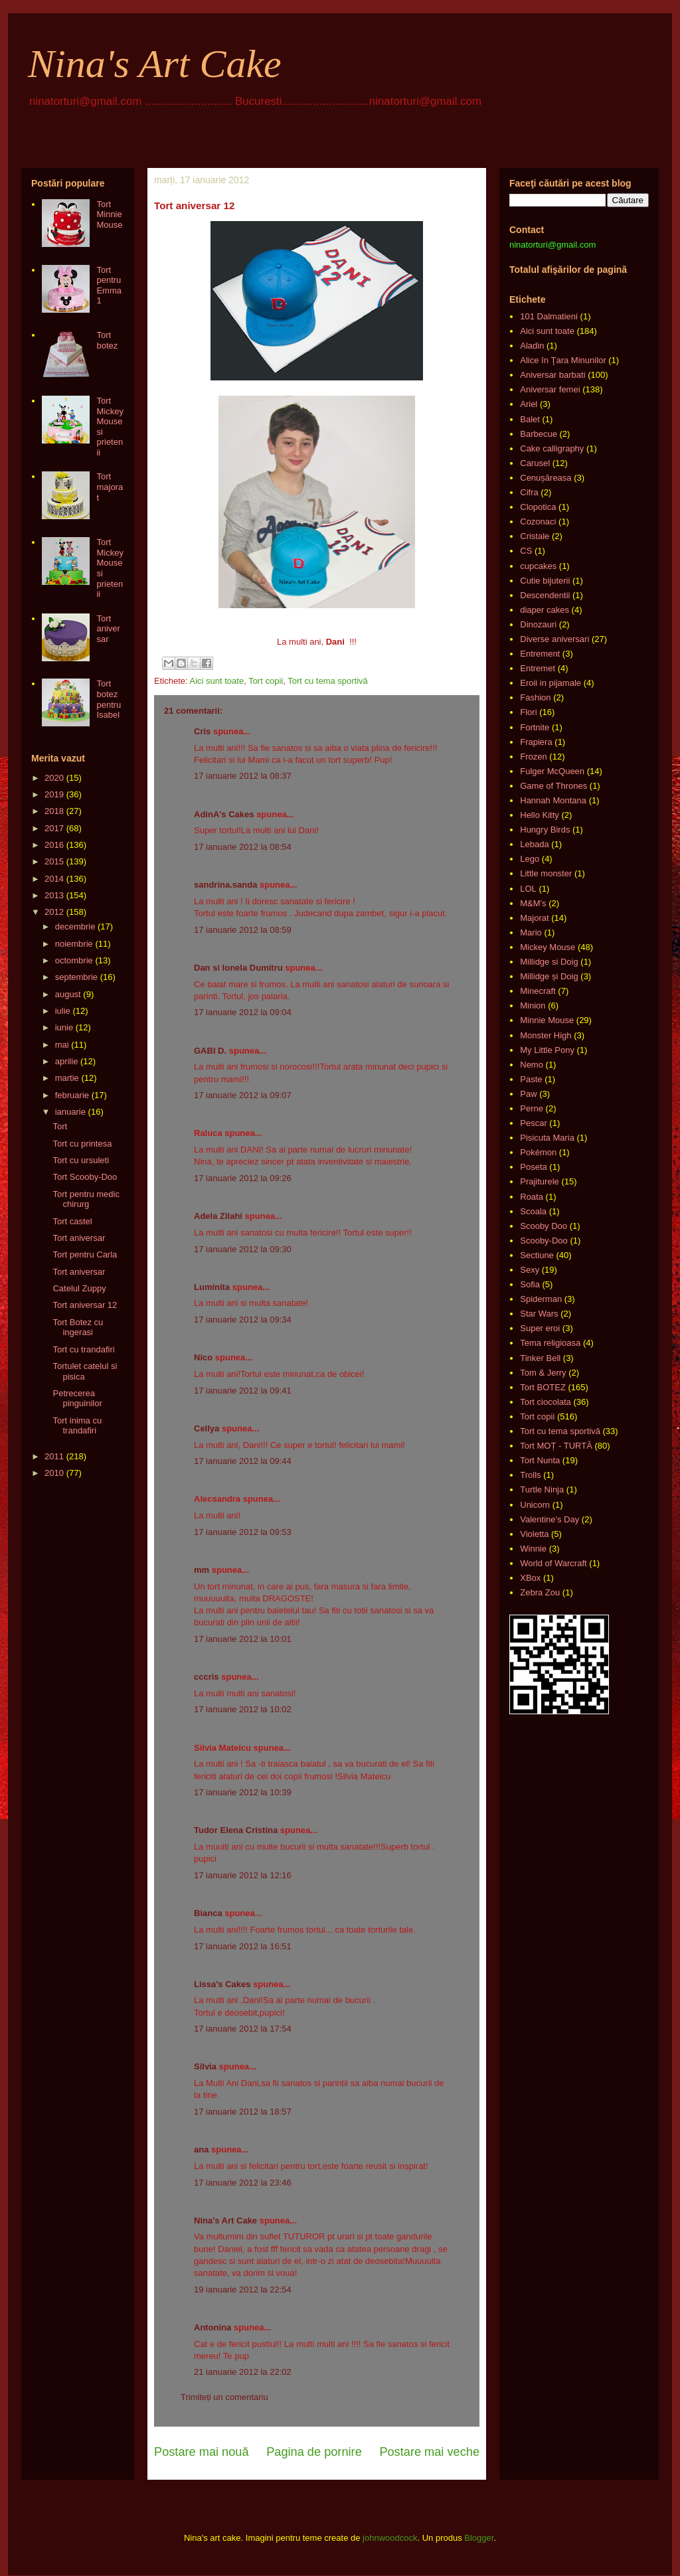  I want to click on Valentine's Day, so click(549, 1519).